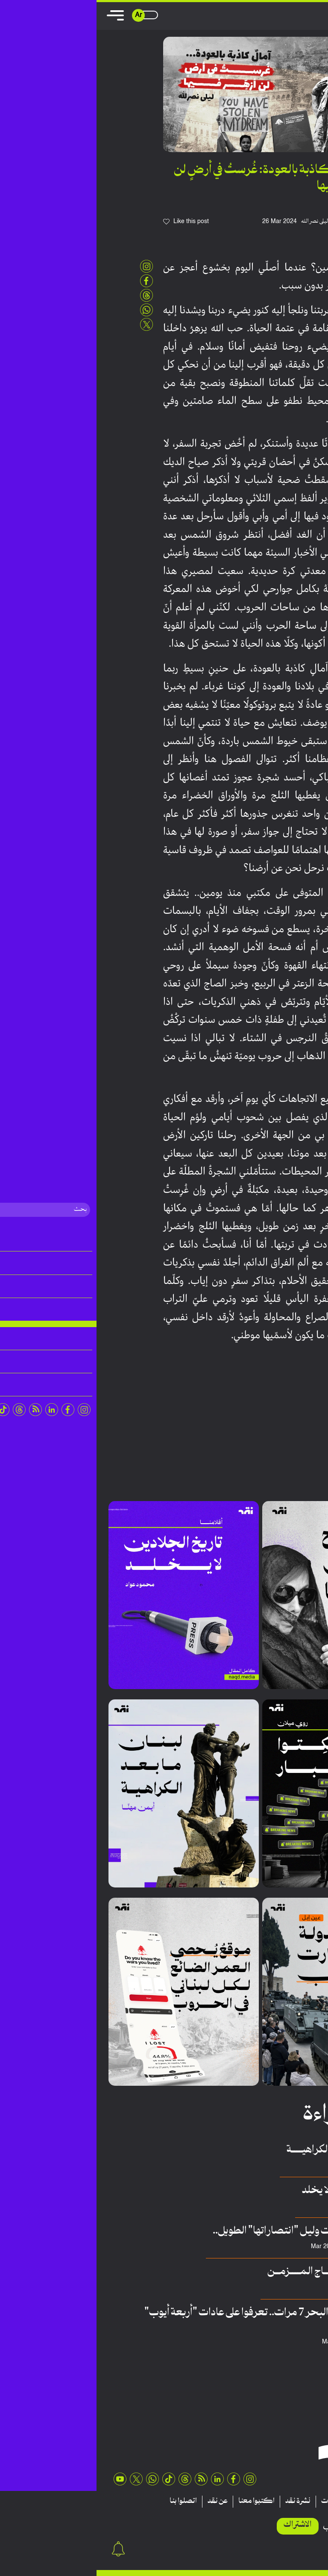  Describe the element at coordinates (303, 1399) in the screenshot. I see `بيروت` at that location.